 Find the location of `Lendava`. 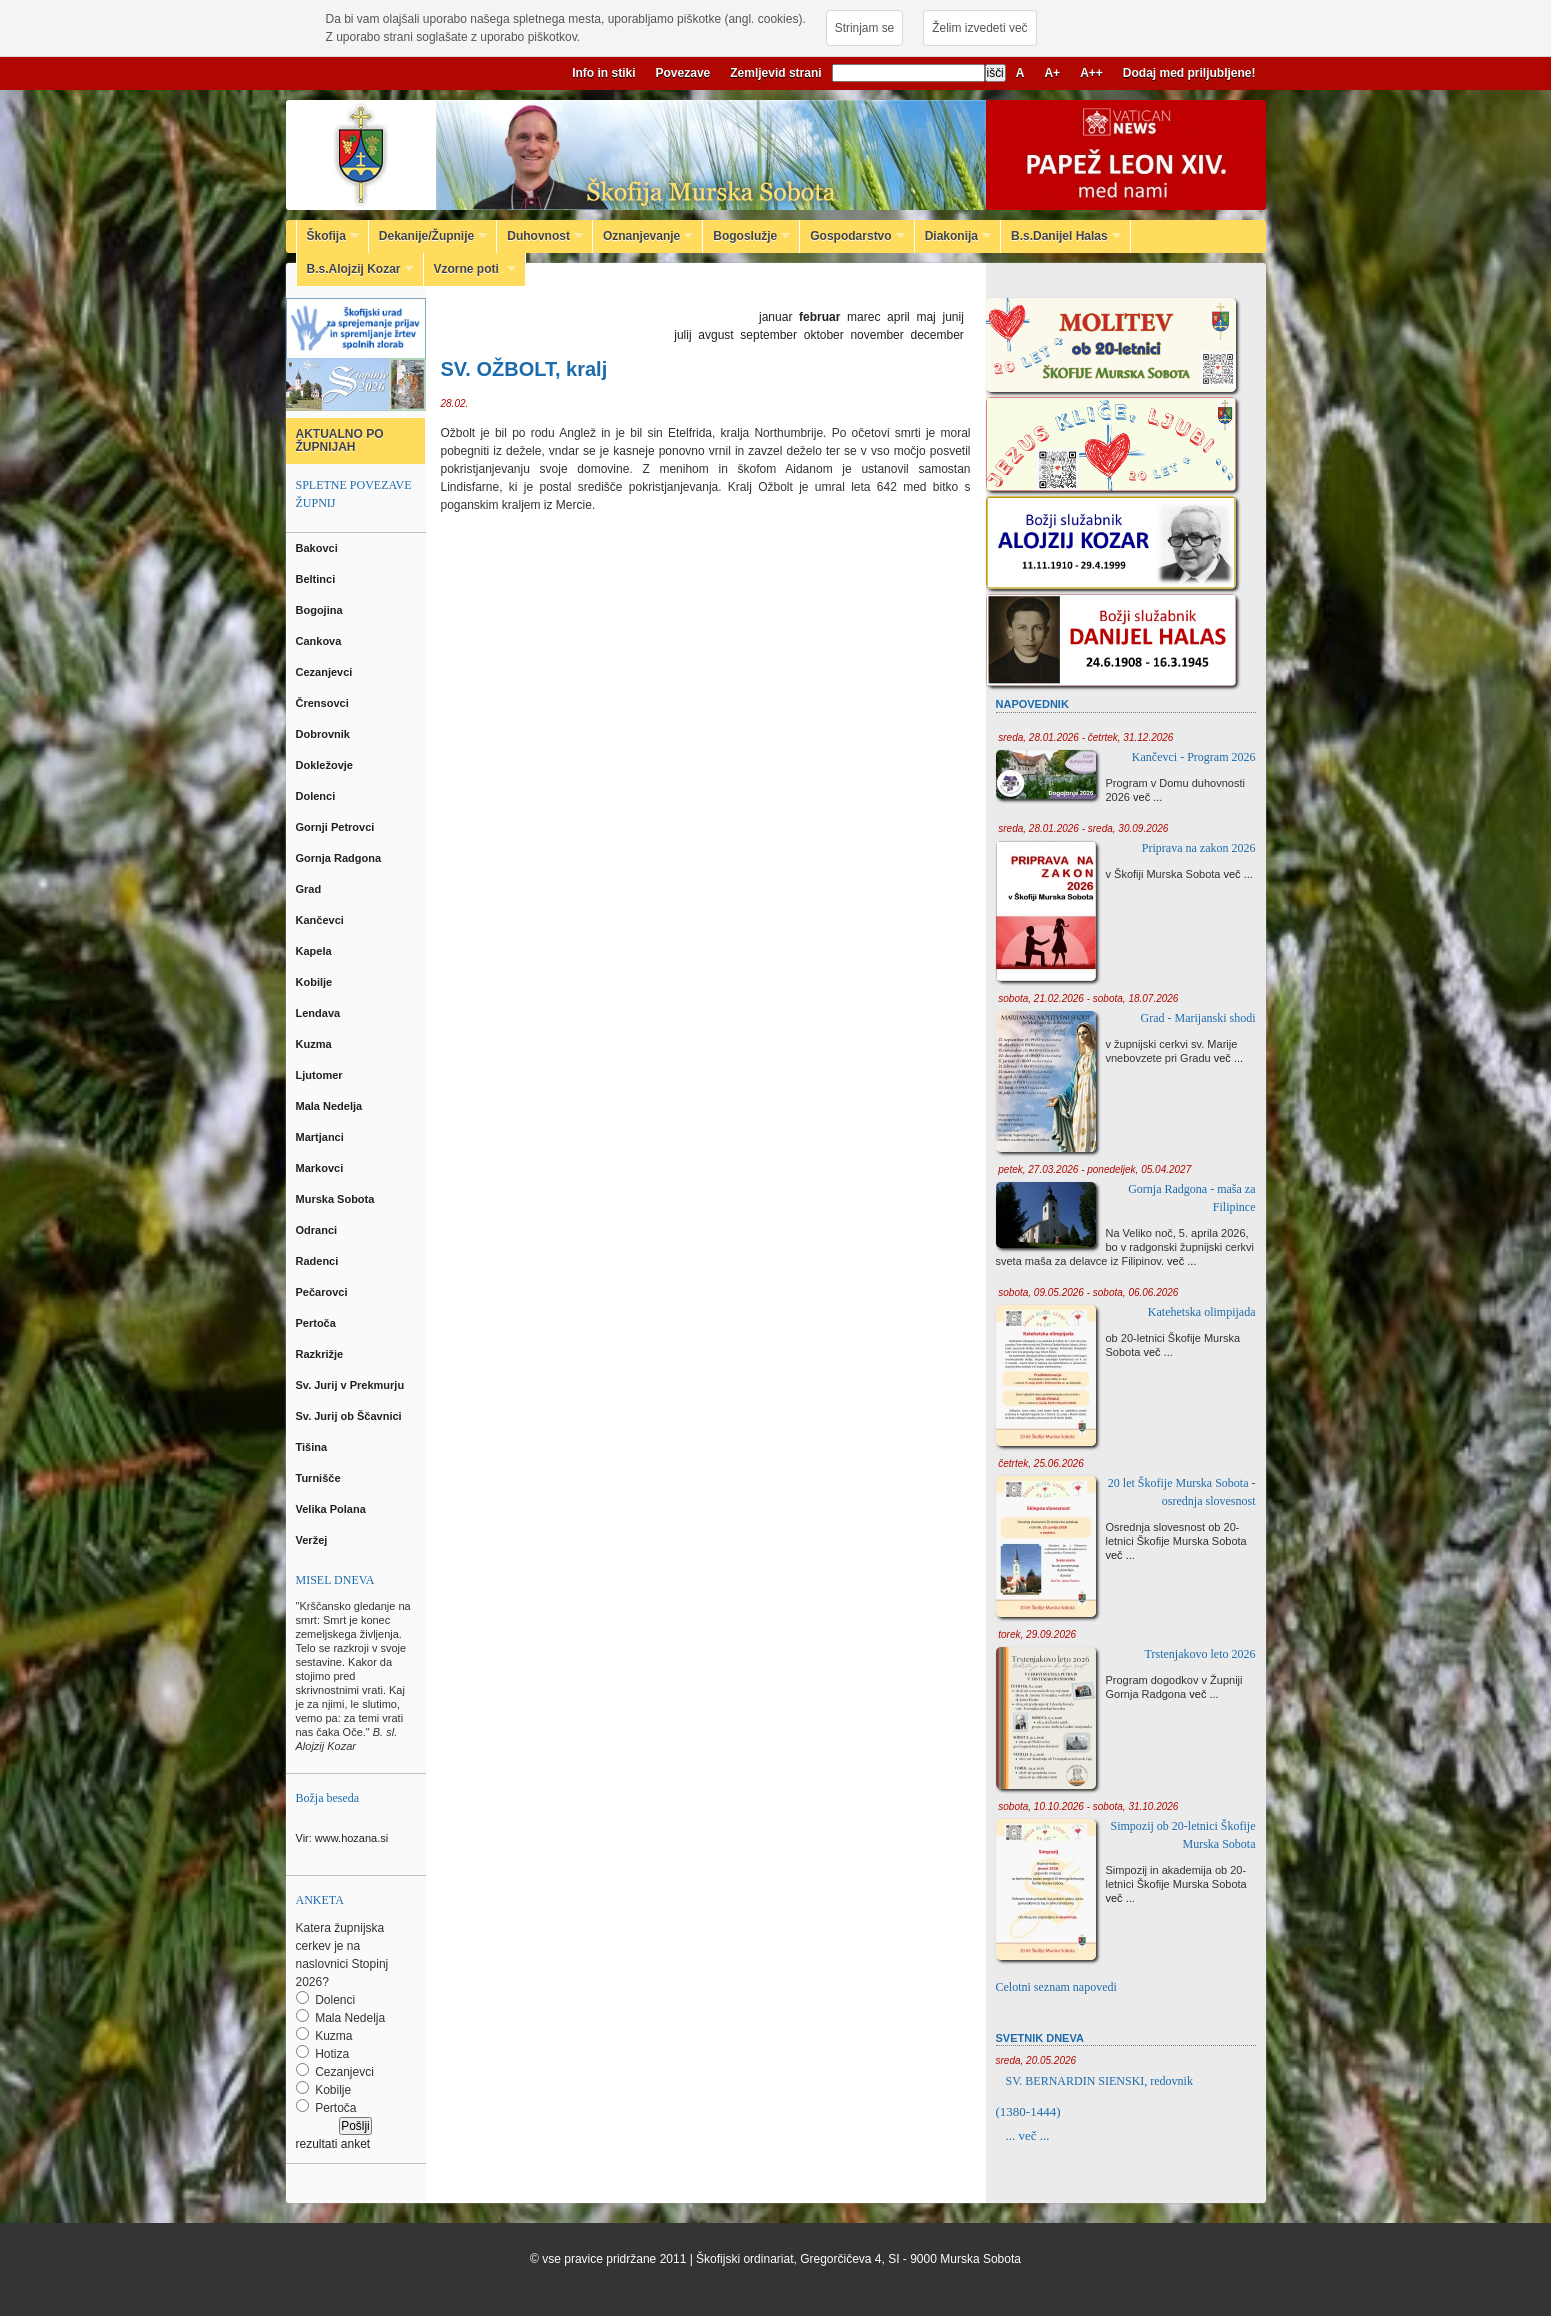

Lendava is located at coordinates (320, 1013).